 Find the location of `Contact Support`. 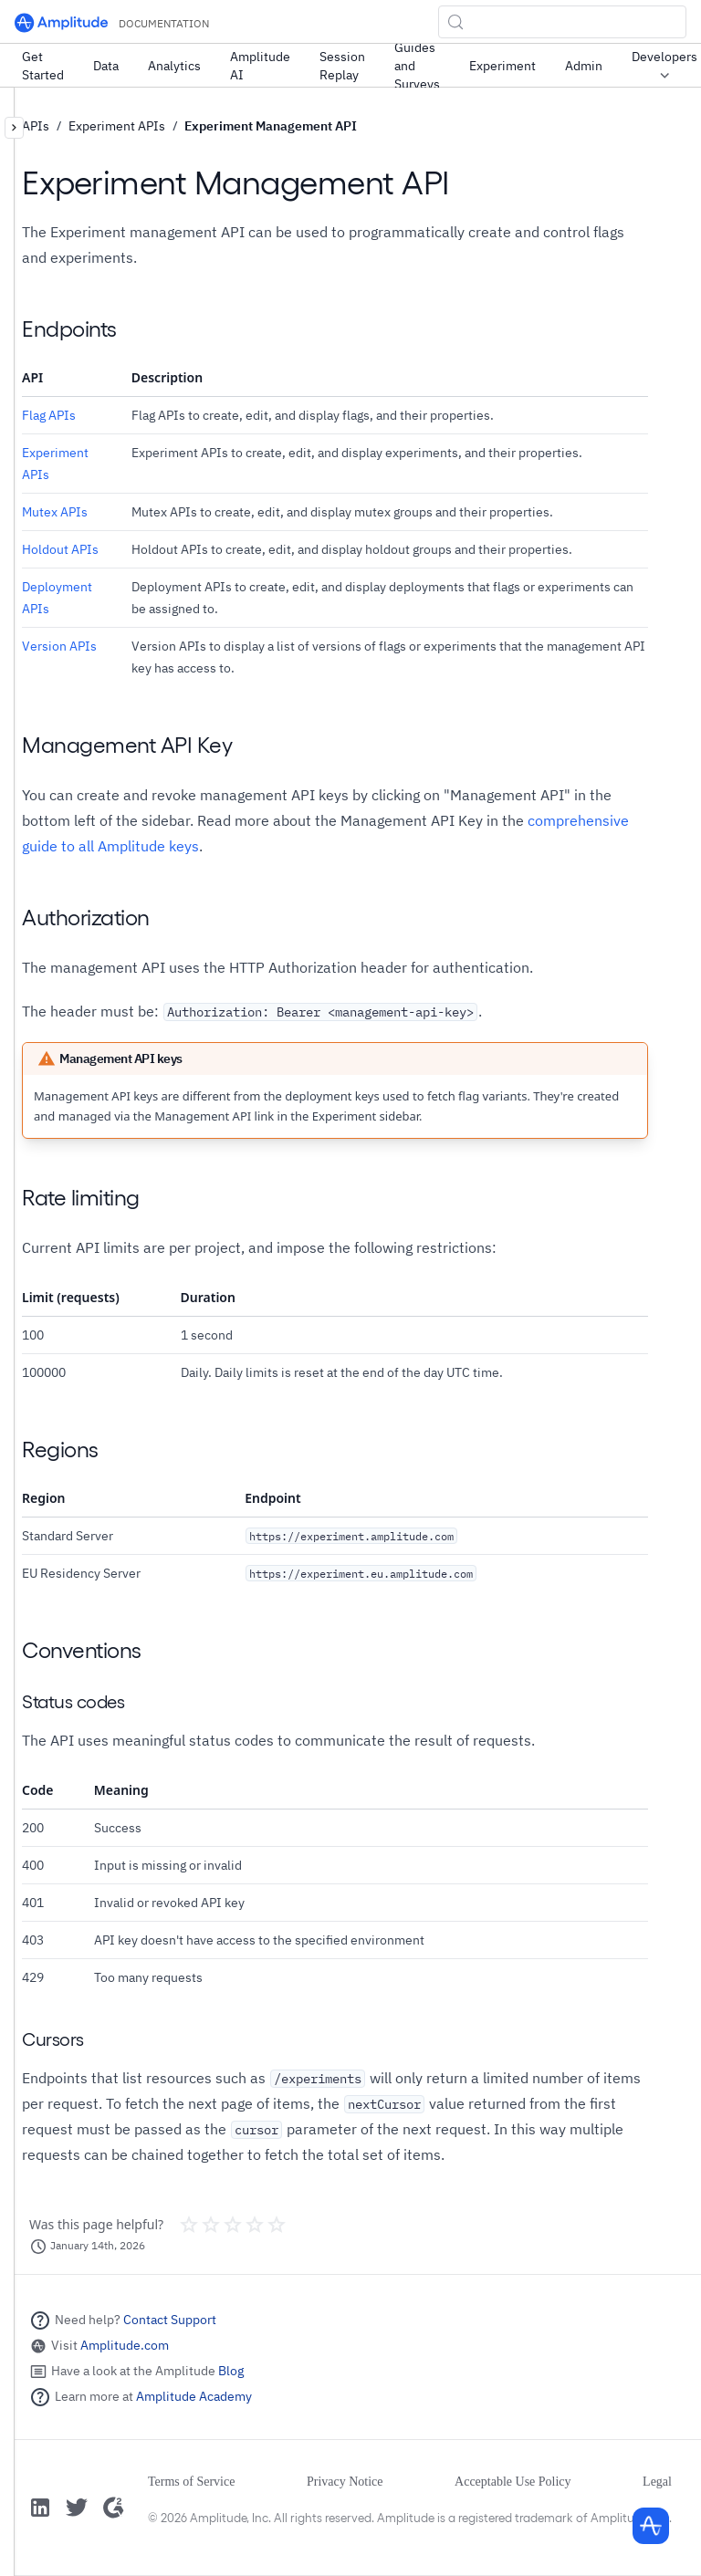

Contact Support is located at coordinates (169, 2319).